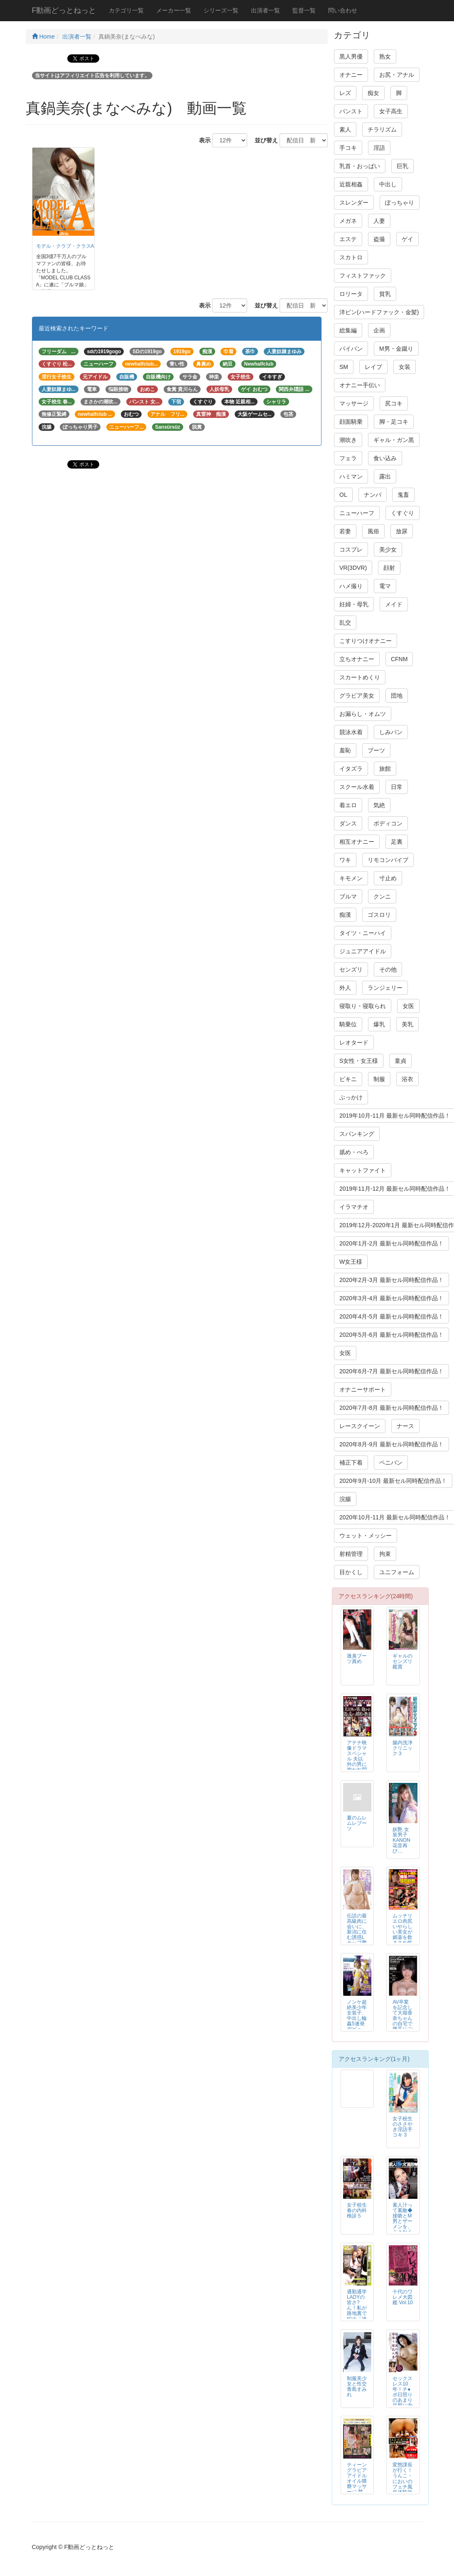 The image size is (454, 2576). Describe the element at coordinates (382, 129) in the screenshot. I see `チラリズム` at that location.